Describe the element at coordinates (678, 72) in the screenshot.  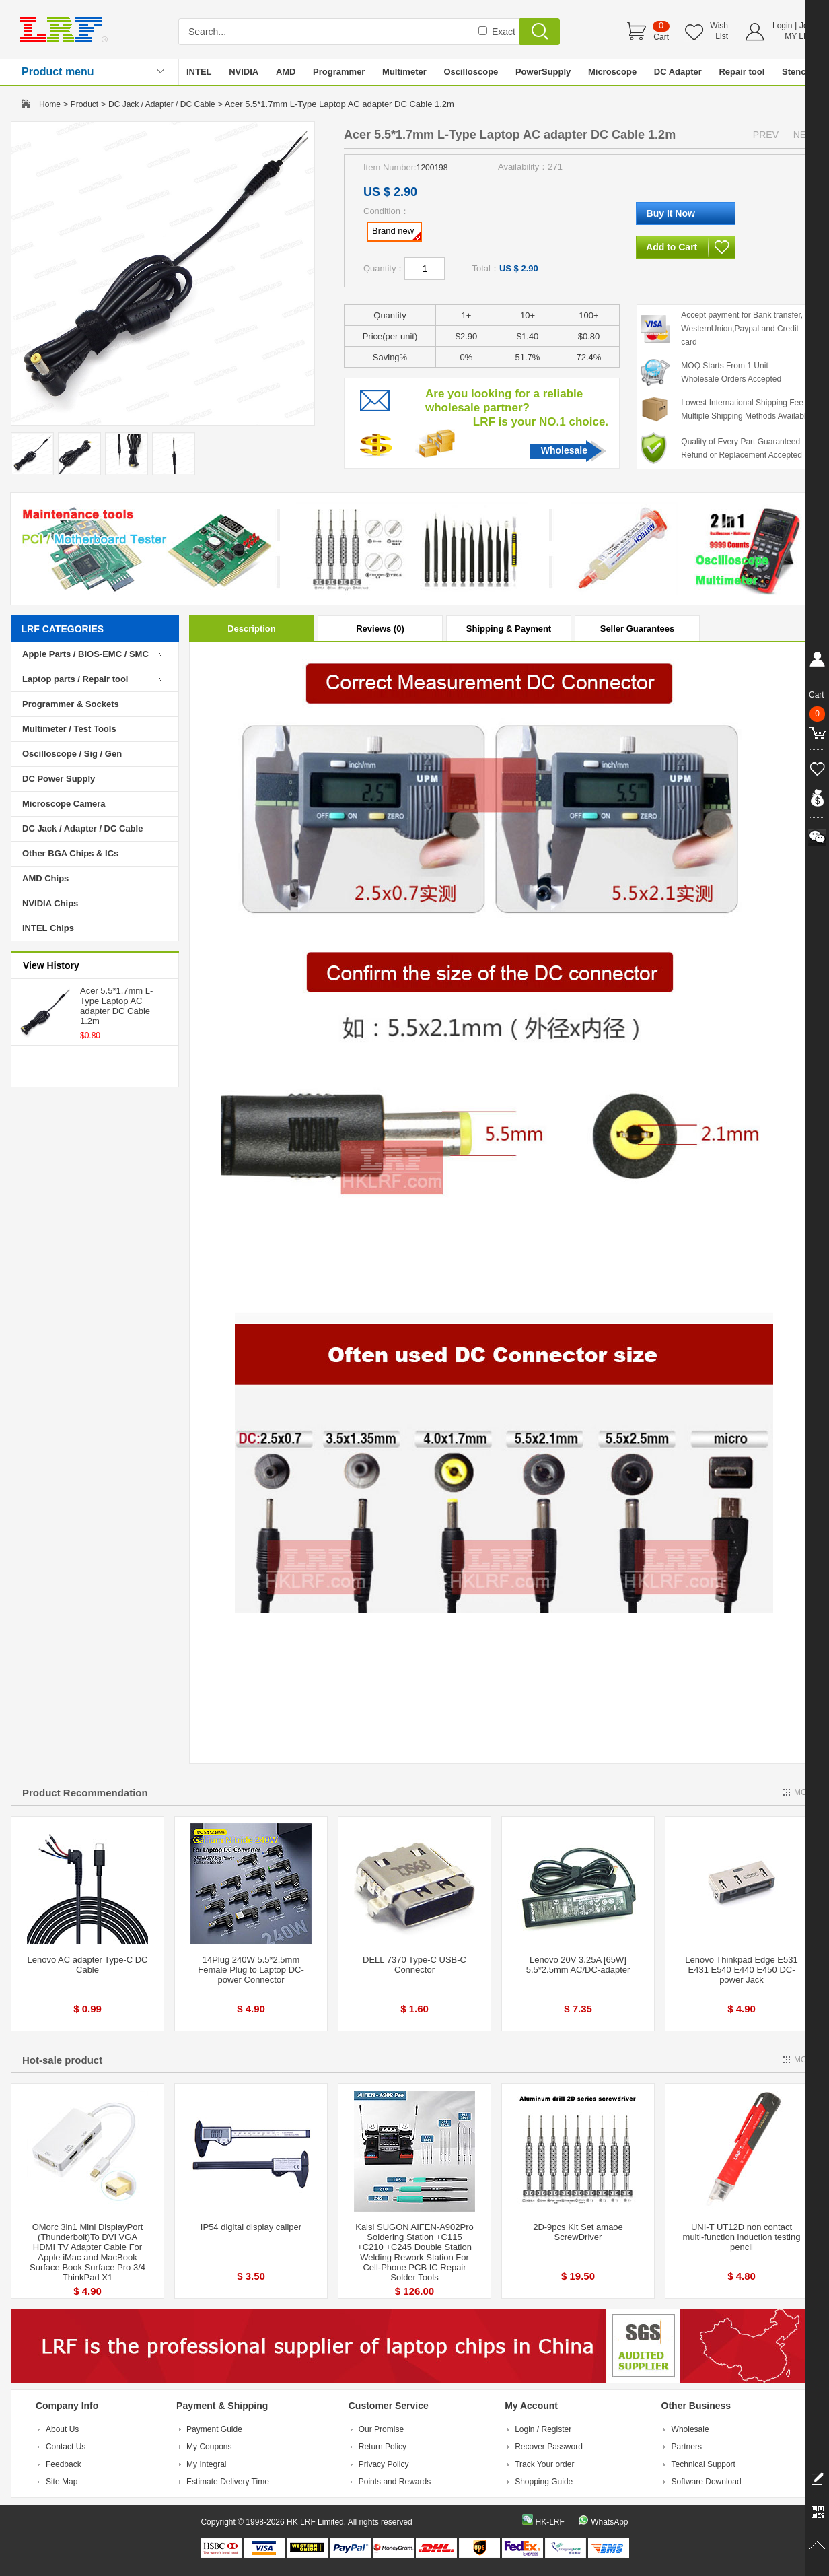
I see `DC Adapter` at that location.